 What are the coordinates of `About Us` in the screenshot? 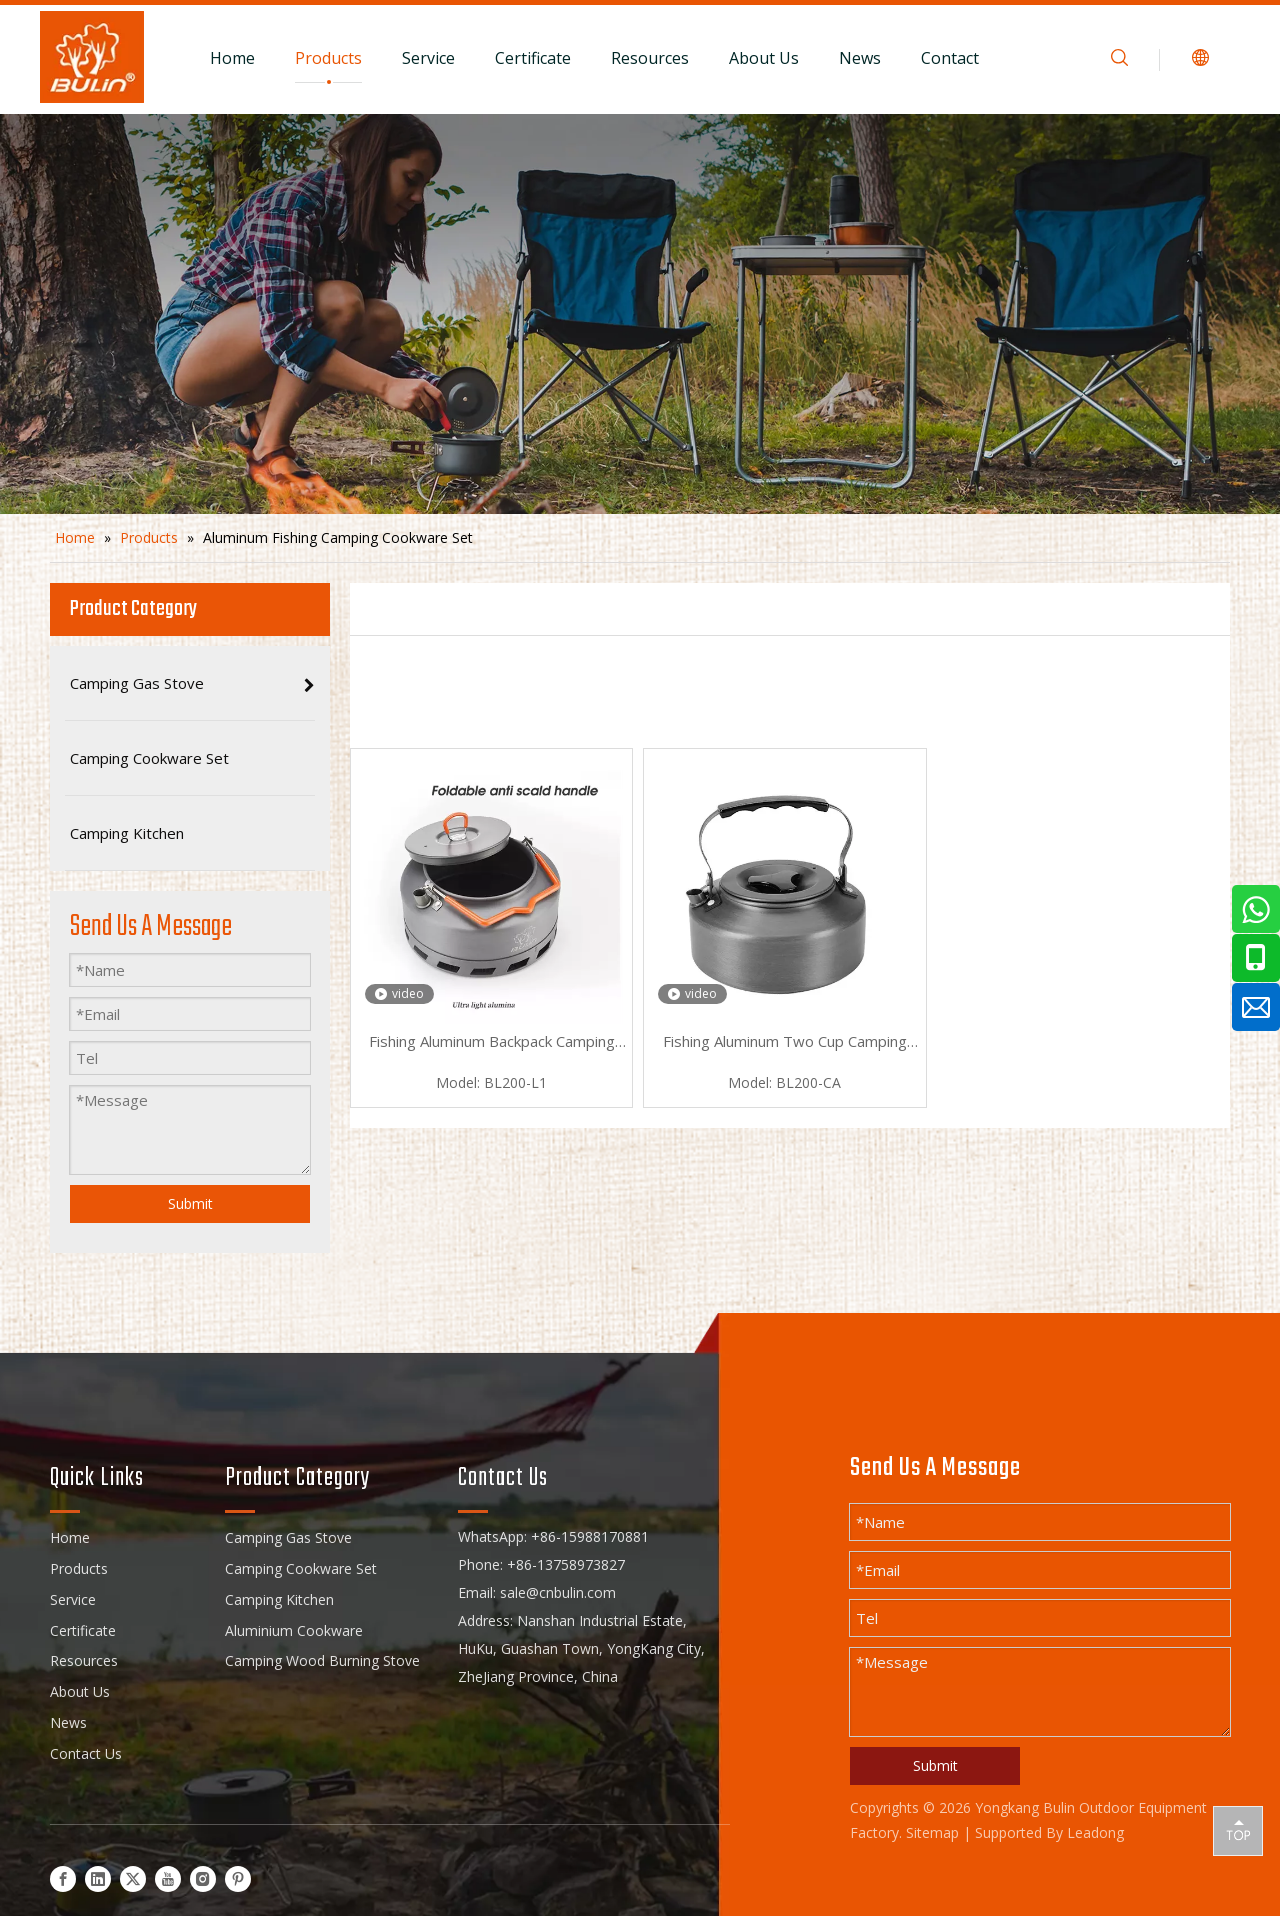 It's located at (764, 58).